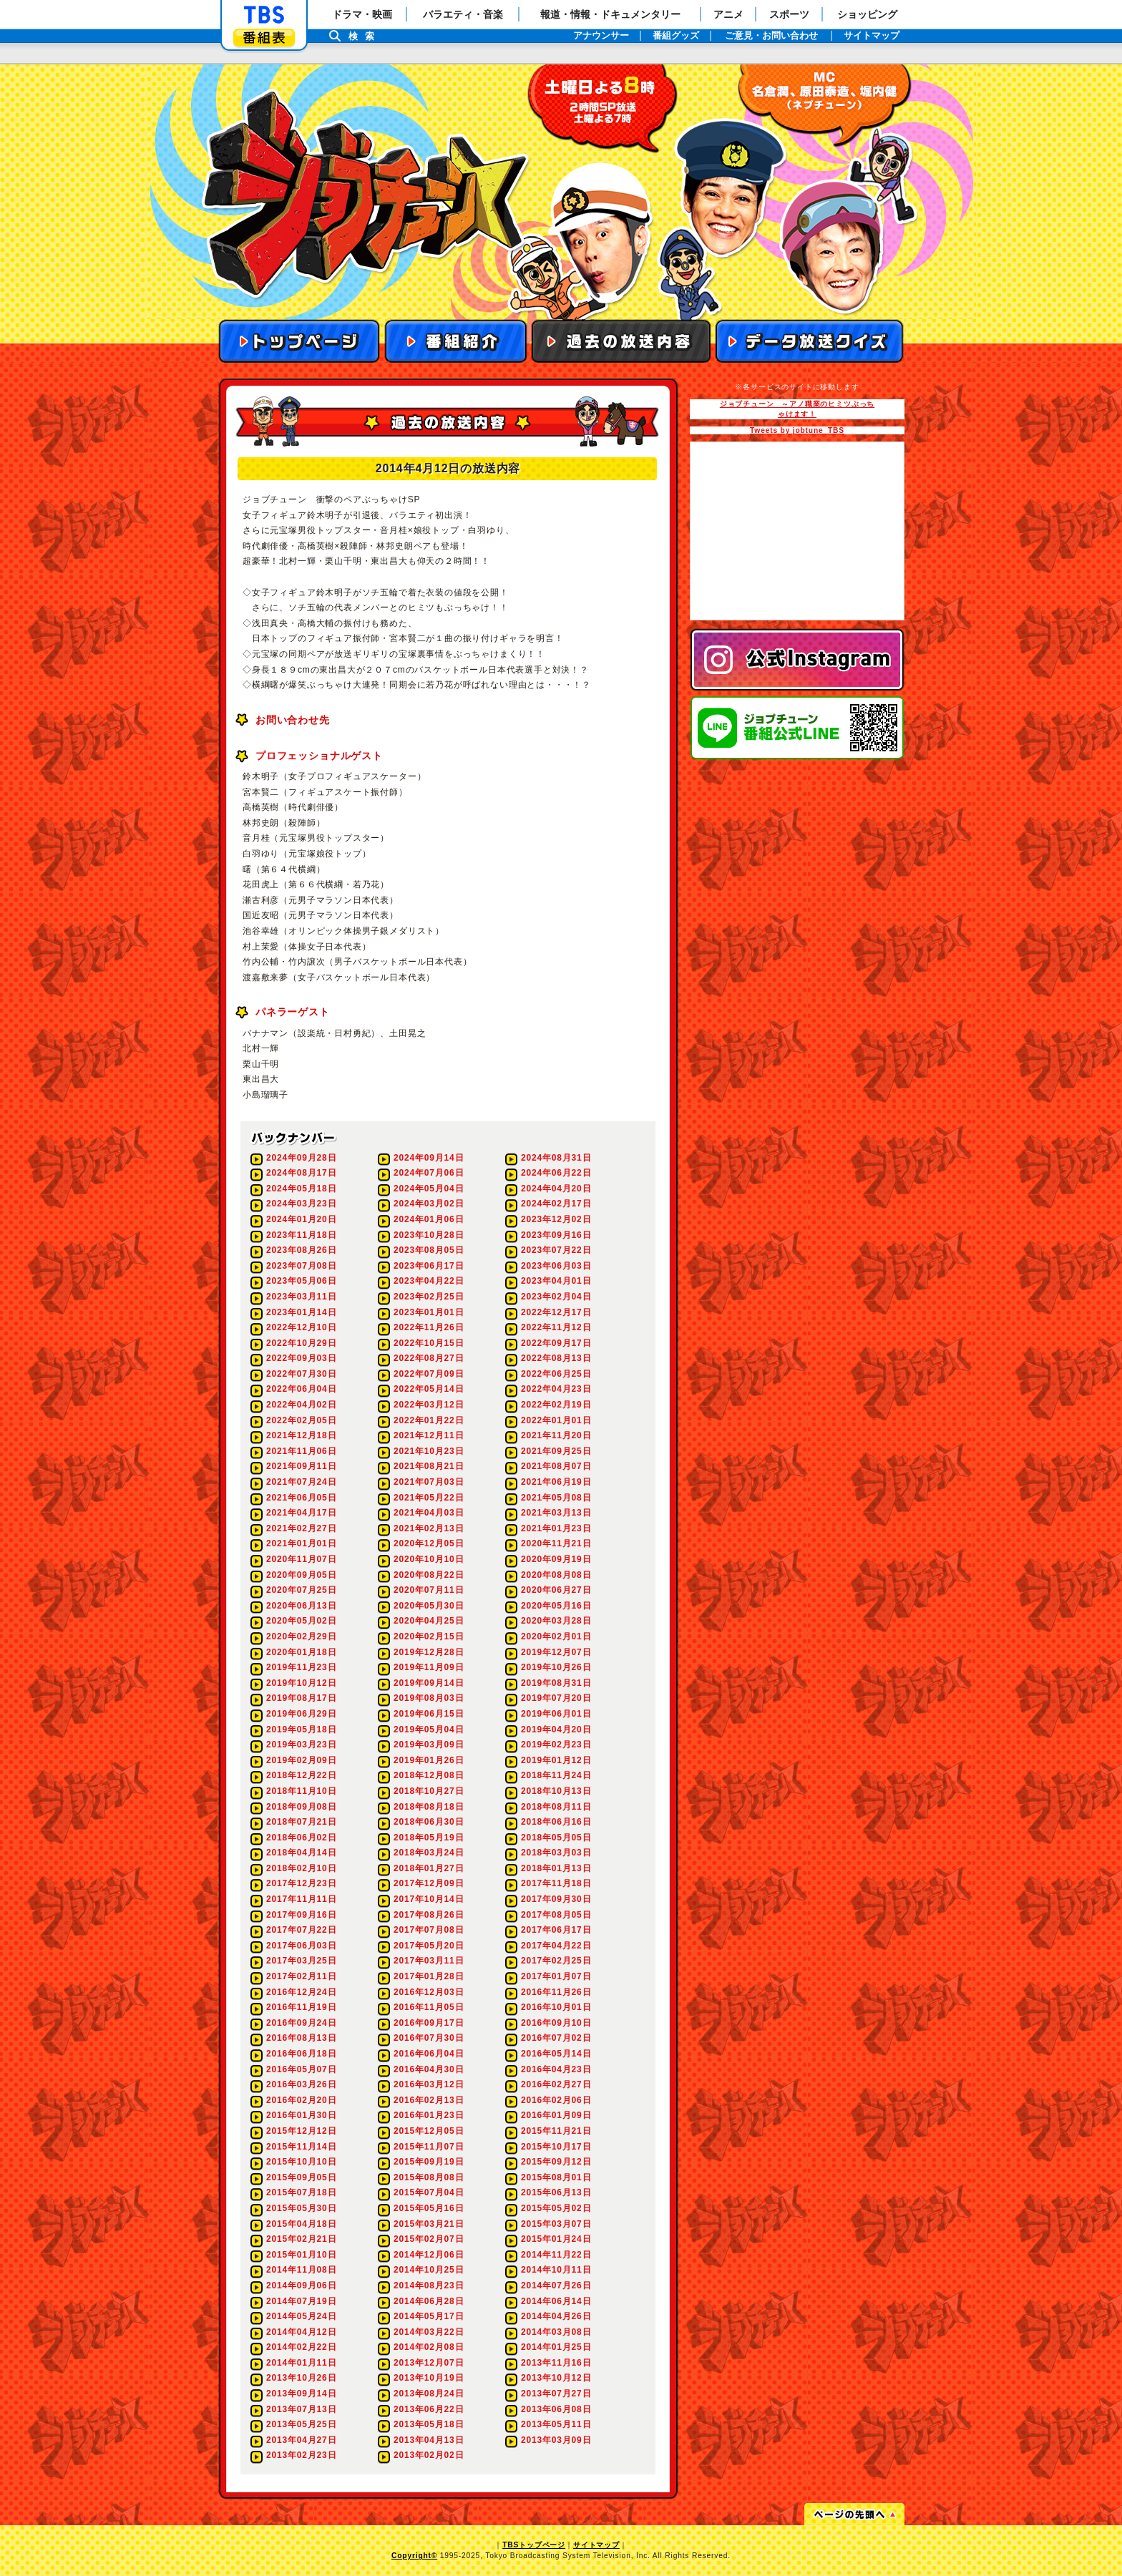 This screenshot has height=2576, width=1122. Describe the element at coordinates (556, 1343) in the screenshot. I see `2022年09月17日` at that location.